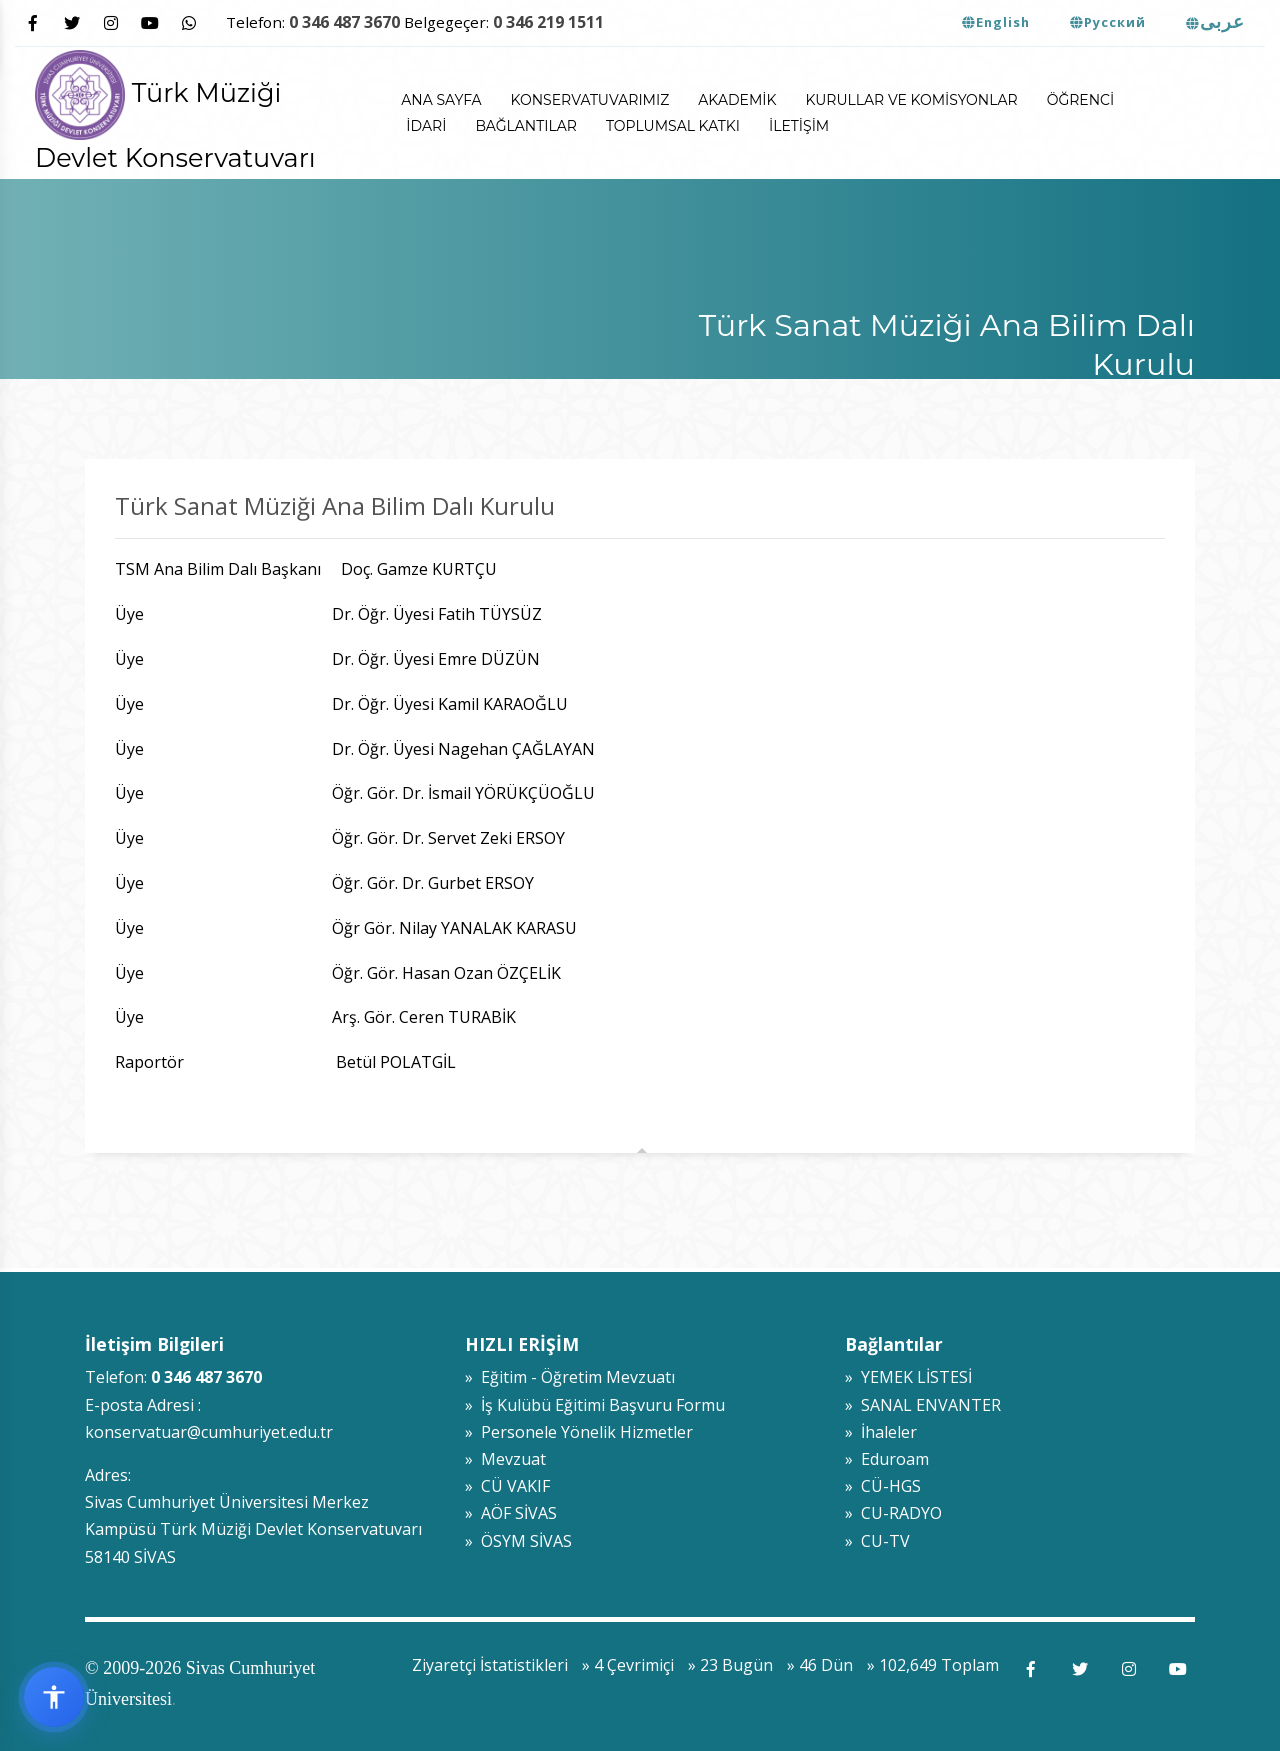 The height and width of the screenshot is (1751, 1280). What do you see at coordinates (548, 22) in the screenshot?
I see `0 346 219 1511` at bounding box center [548, 22].